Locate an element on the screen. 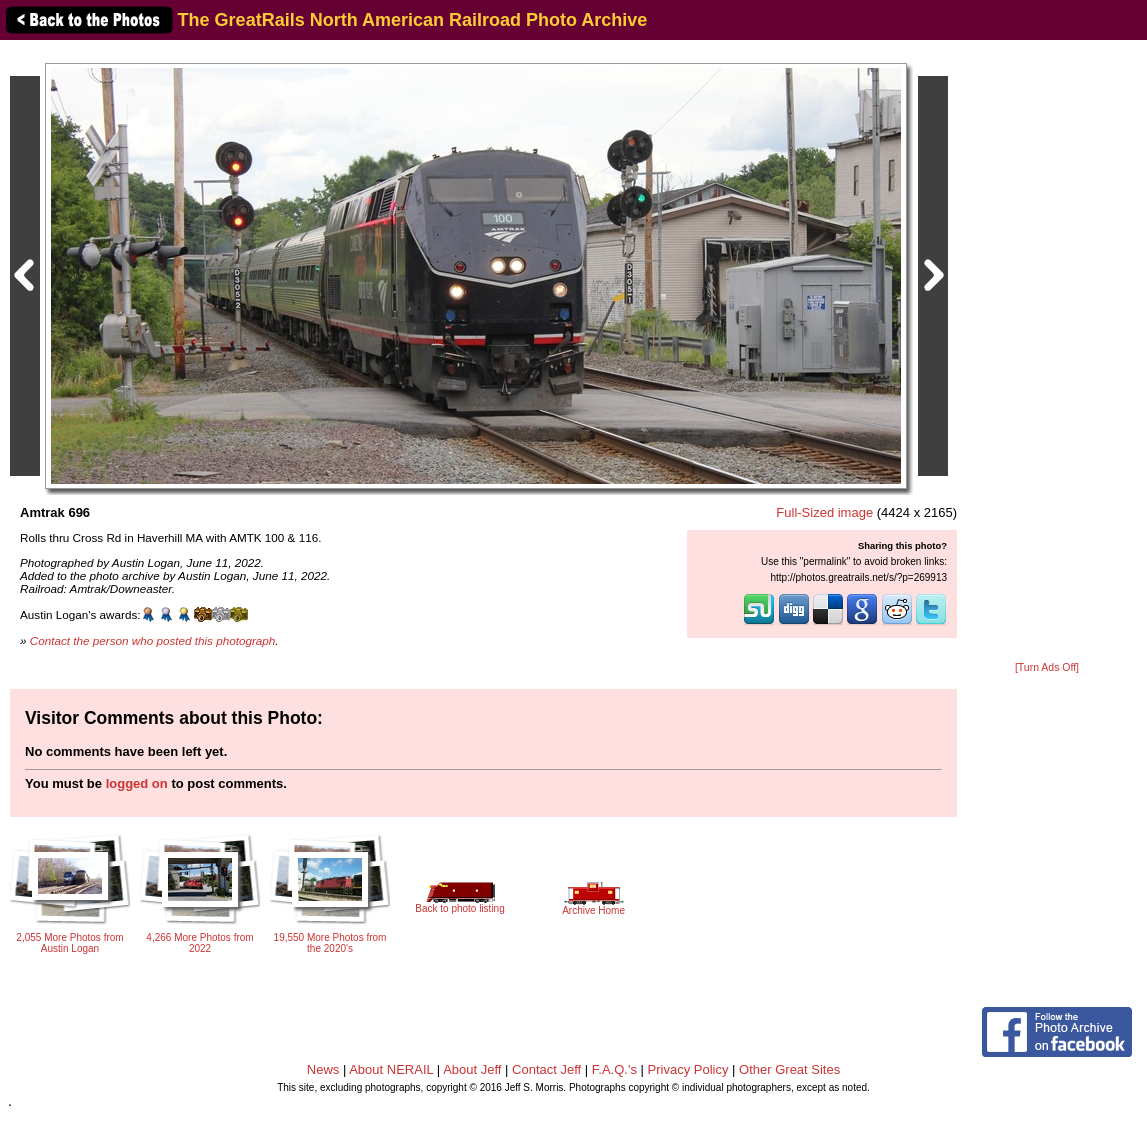 The width and height of the screenshot is (1147, 1135). F.A.Q.'s is located at coordinates (614, 1069).